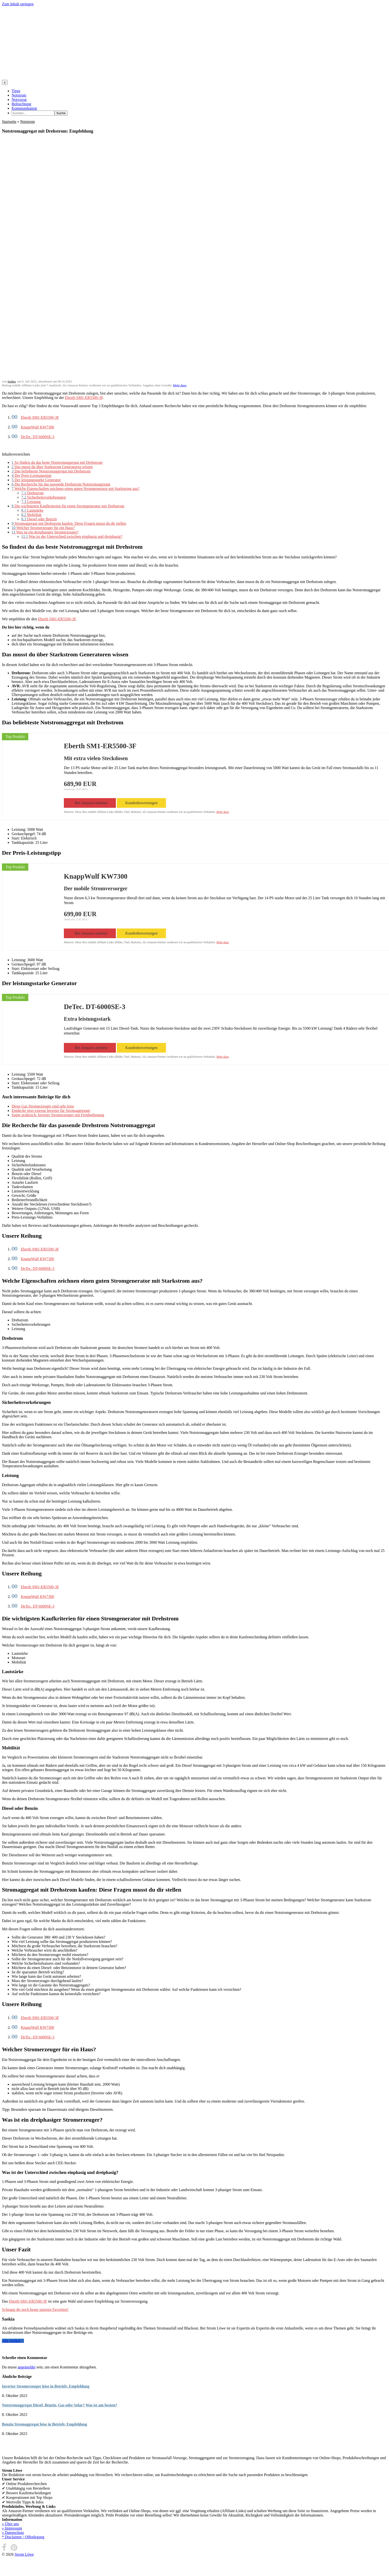  What do you see at coordinates (95, 888) in the screenshot?
I see `Der mobile Stromversorger` at bounding box center [95, 888].